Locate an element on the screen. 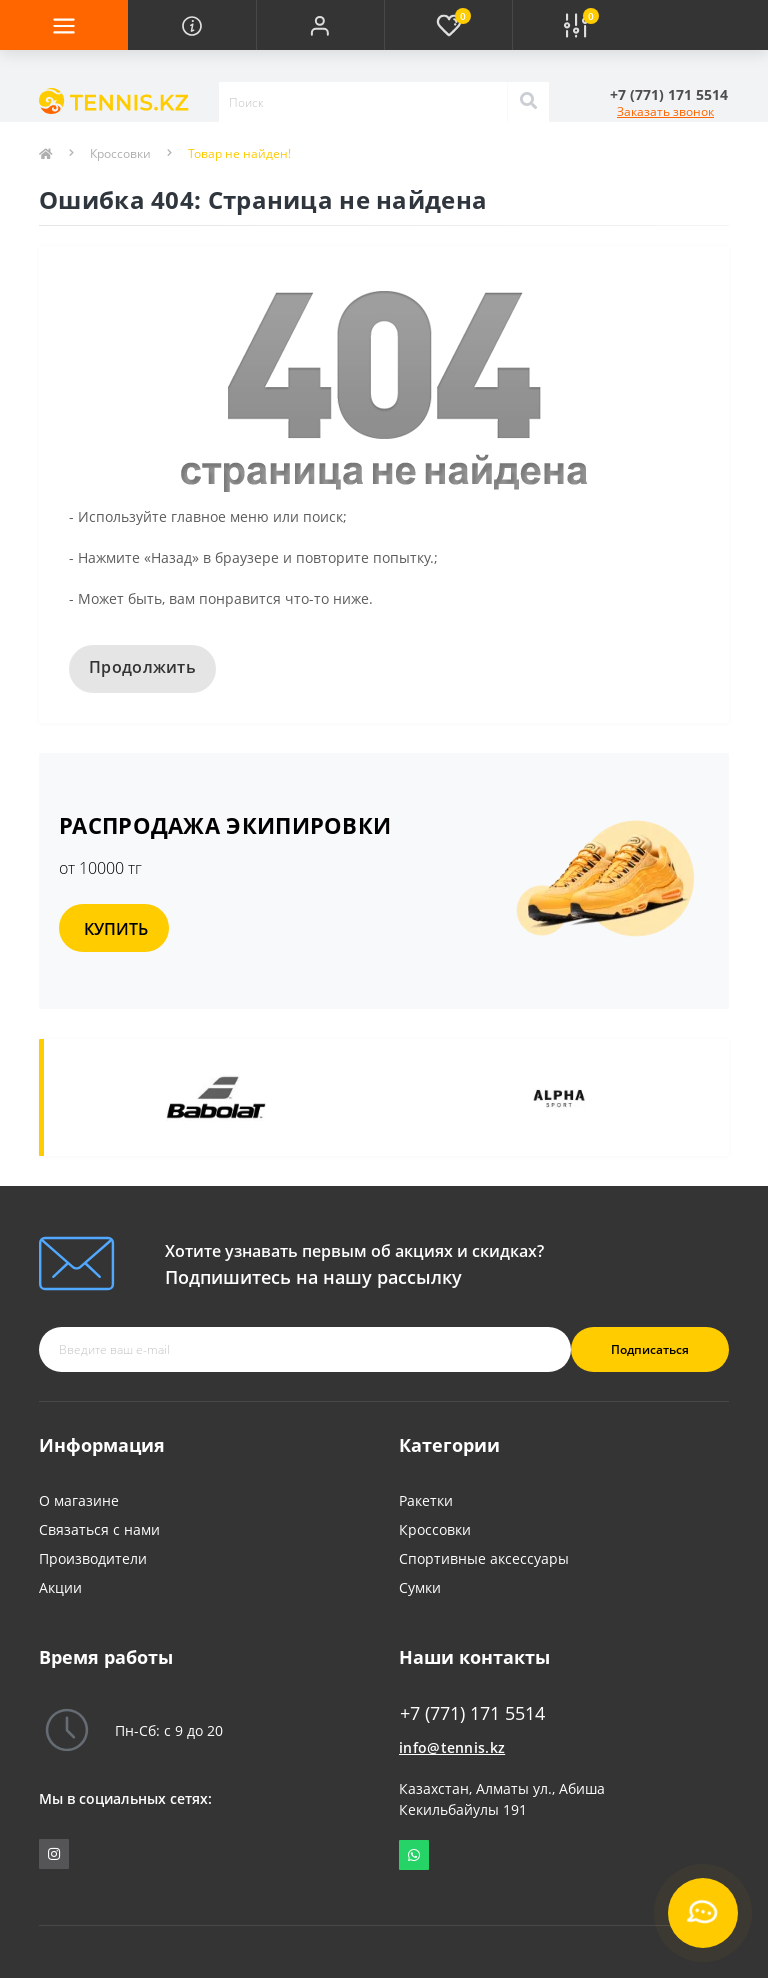 The width and height of the screenshot is (768, 1978). Связаться с нами is located at coordinates (99, 1529).